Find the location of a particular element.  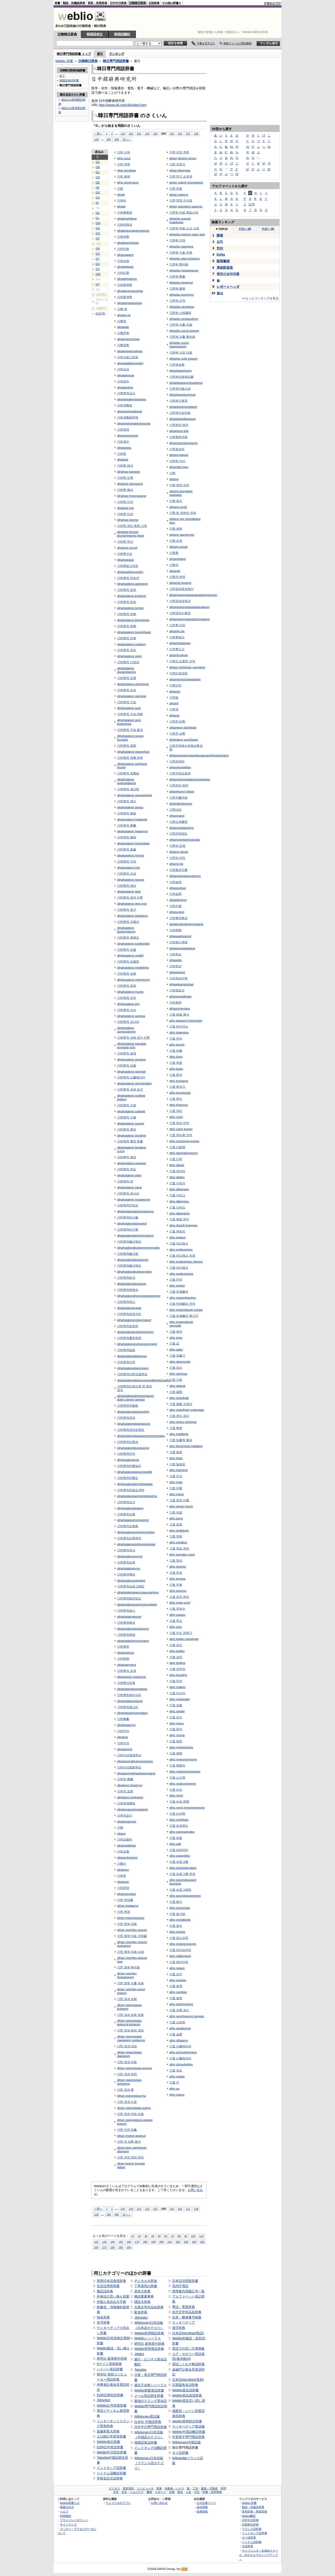

기하원시객체 is located at coordinates (178, 942).